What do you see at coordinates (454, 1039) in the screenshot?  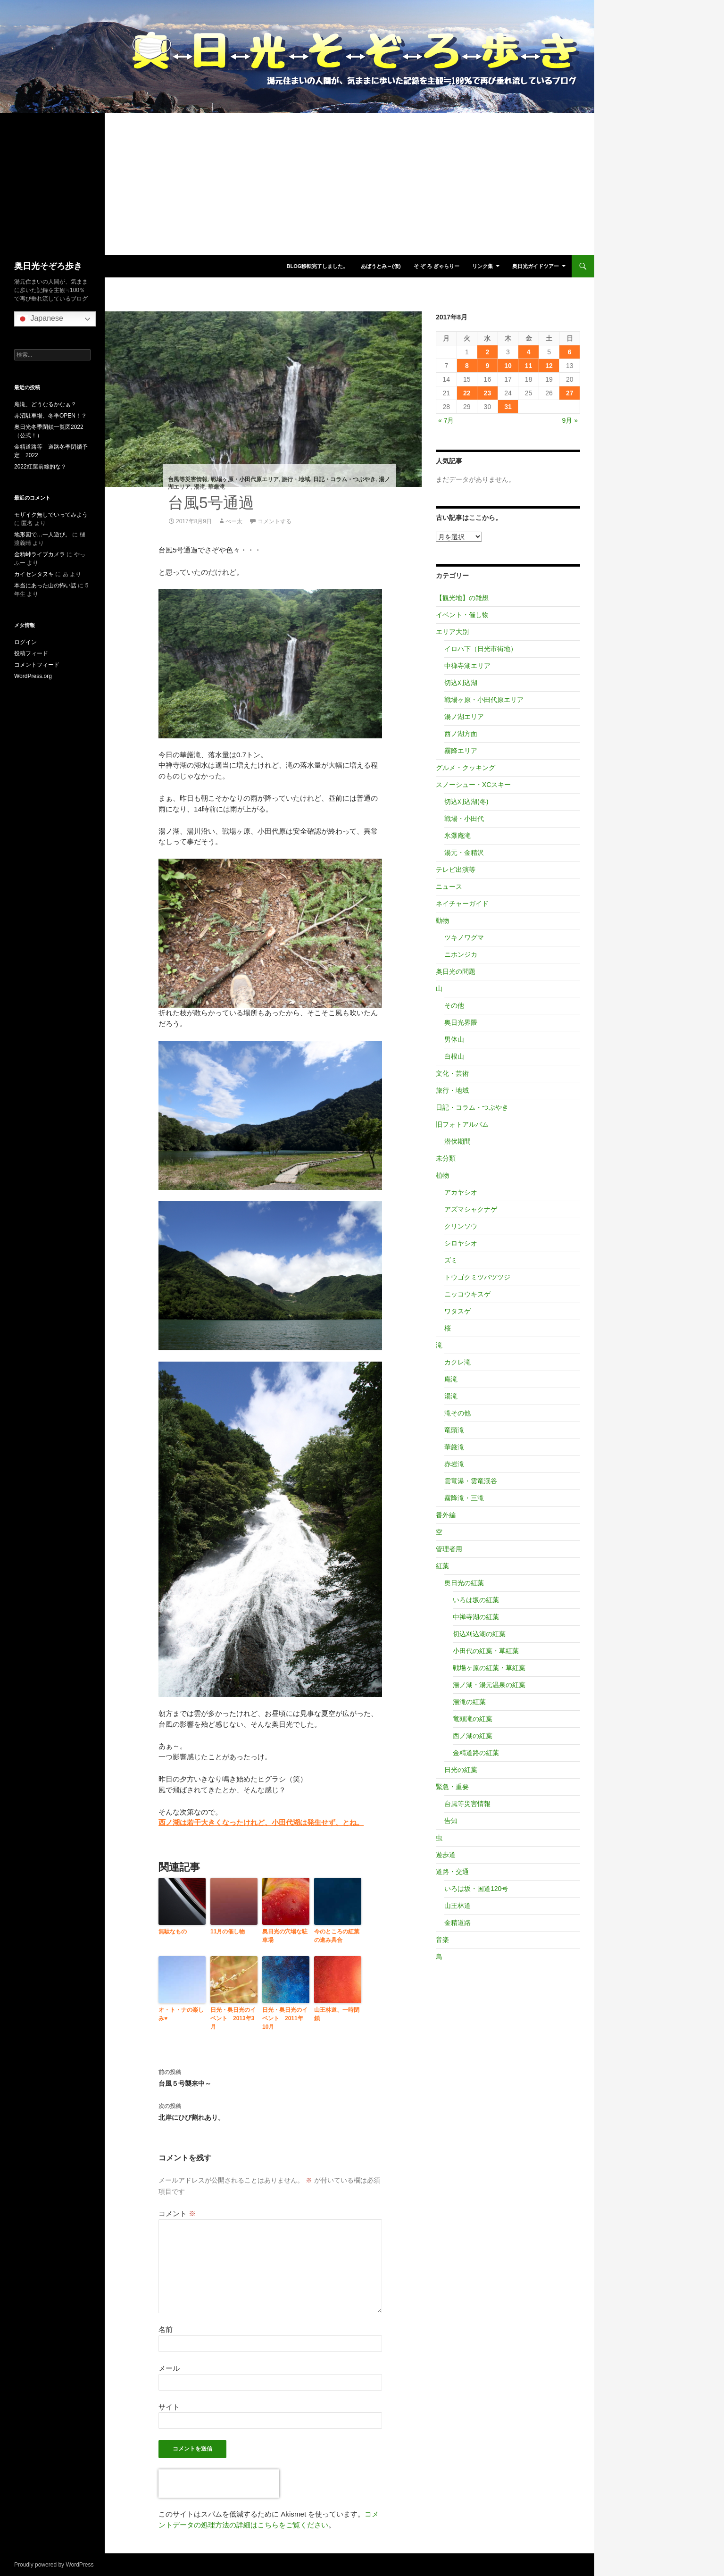 I see `男体山` at bounding box center [454, 1039].